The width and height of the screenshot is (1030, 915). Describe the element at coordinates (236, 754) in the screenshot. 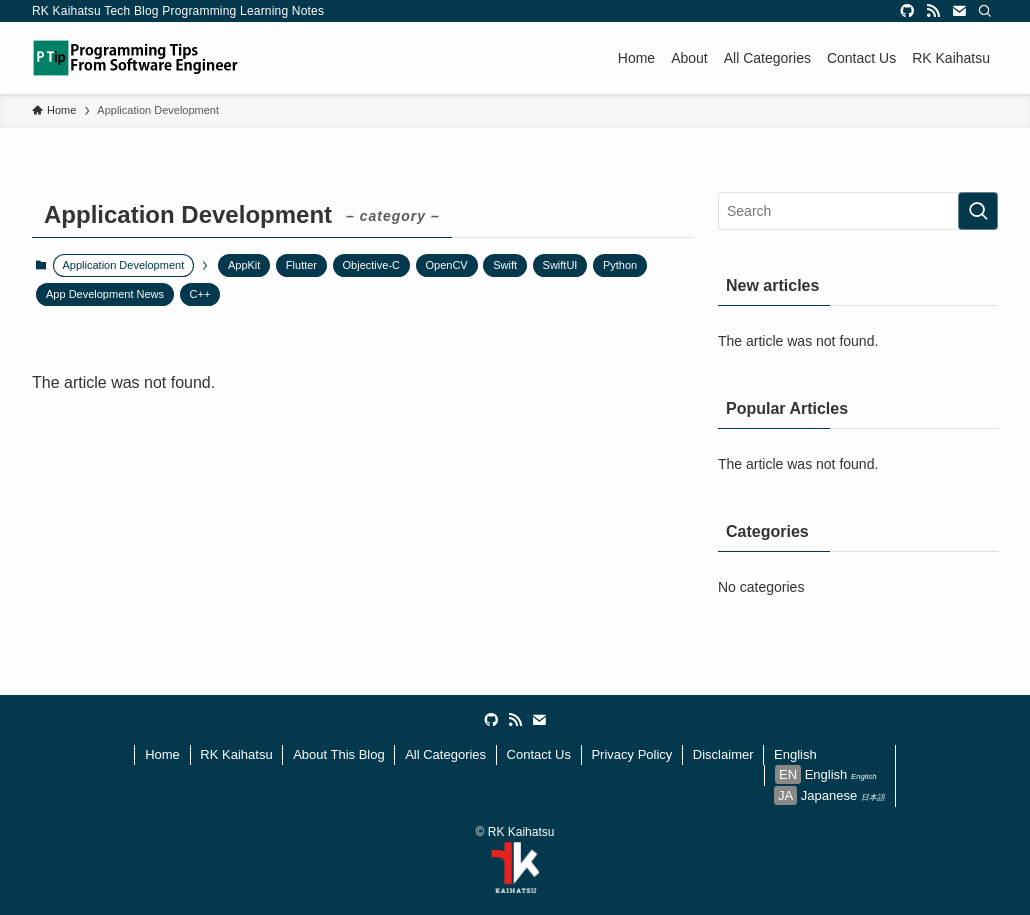

I see `RK Kaihatsu` at that location.